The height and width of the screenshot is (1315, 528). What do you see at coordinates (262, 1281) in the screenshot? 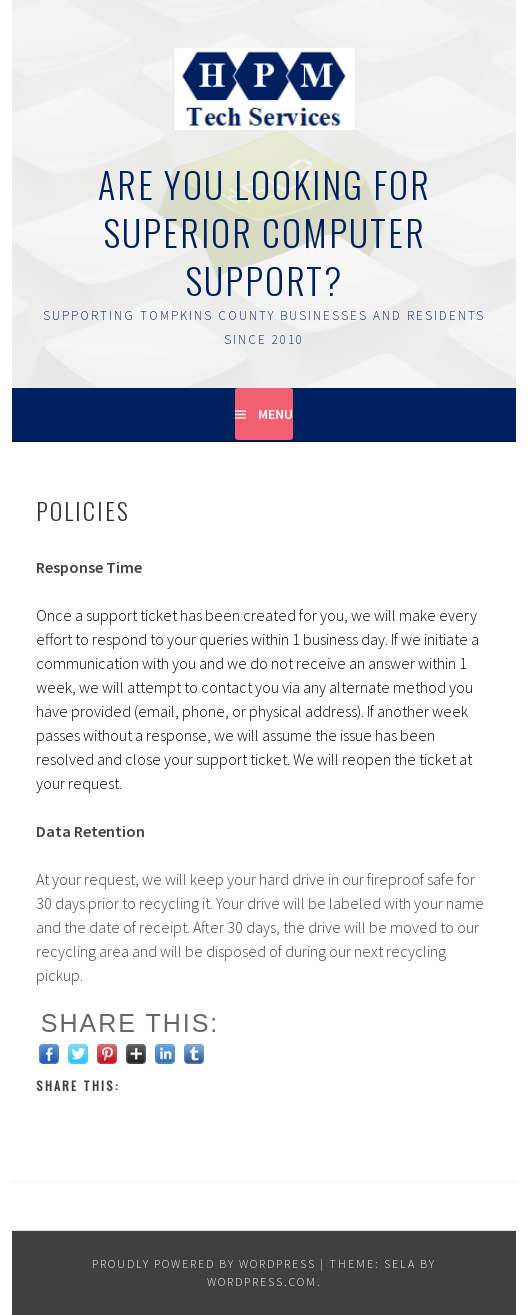
I see `WordPress.com` at bounding box center [262, 1281].